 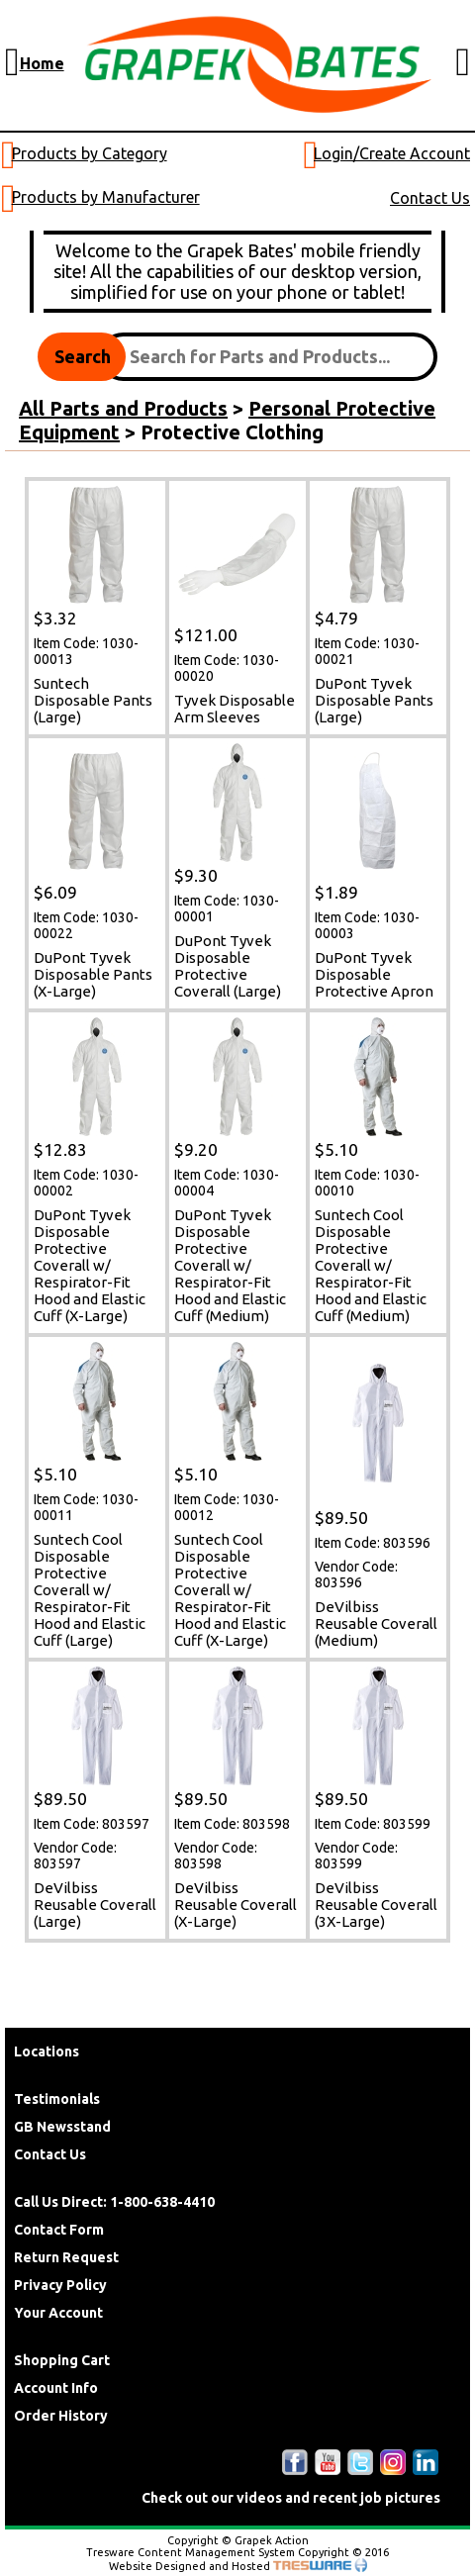 I want to click on Order History, so click(x=61, y=2416).